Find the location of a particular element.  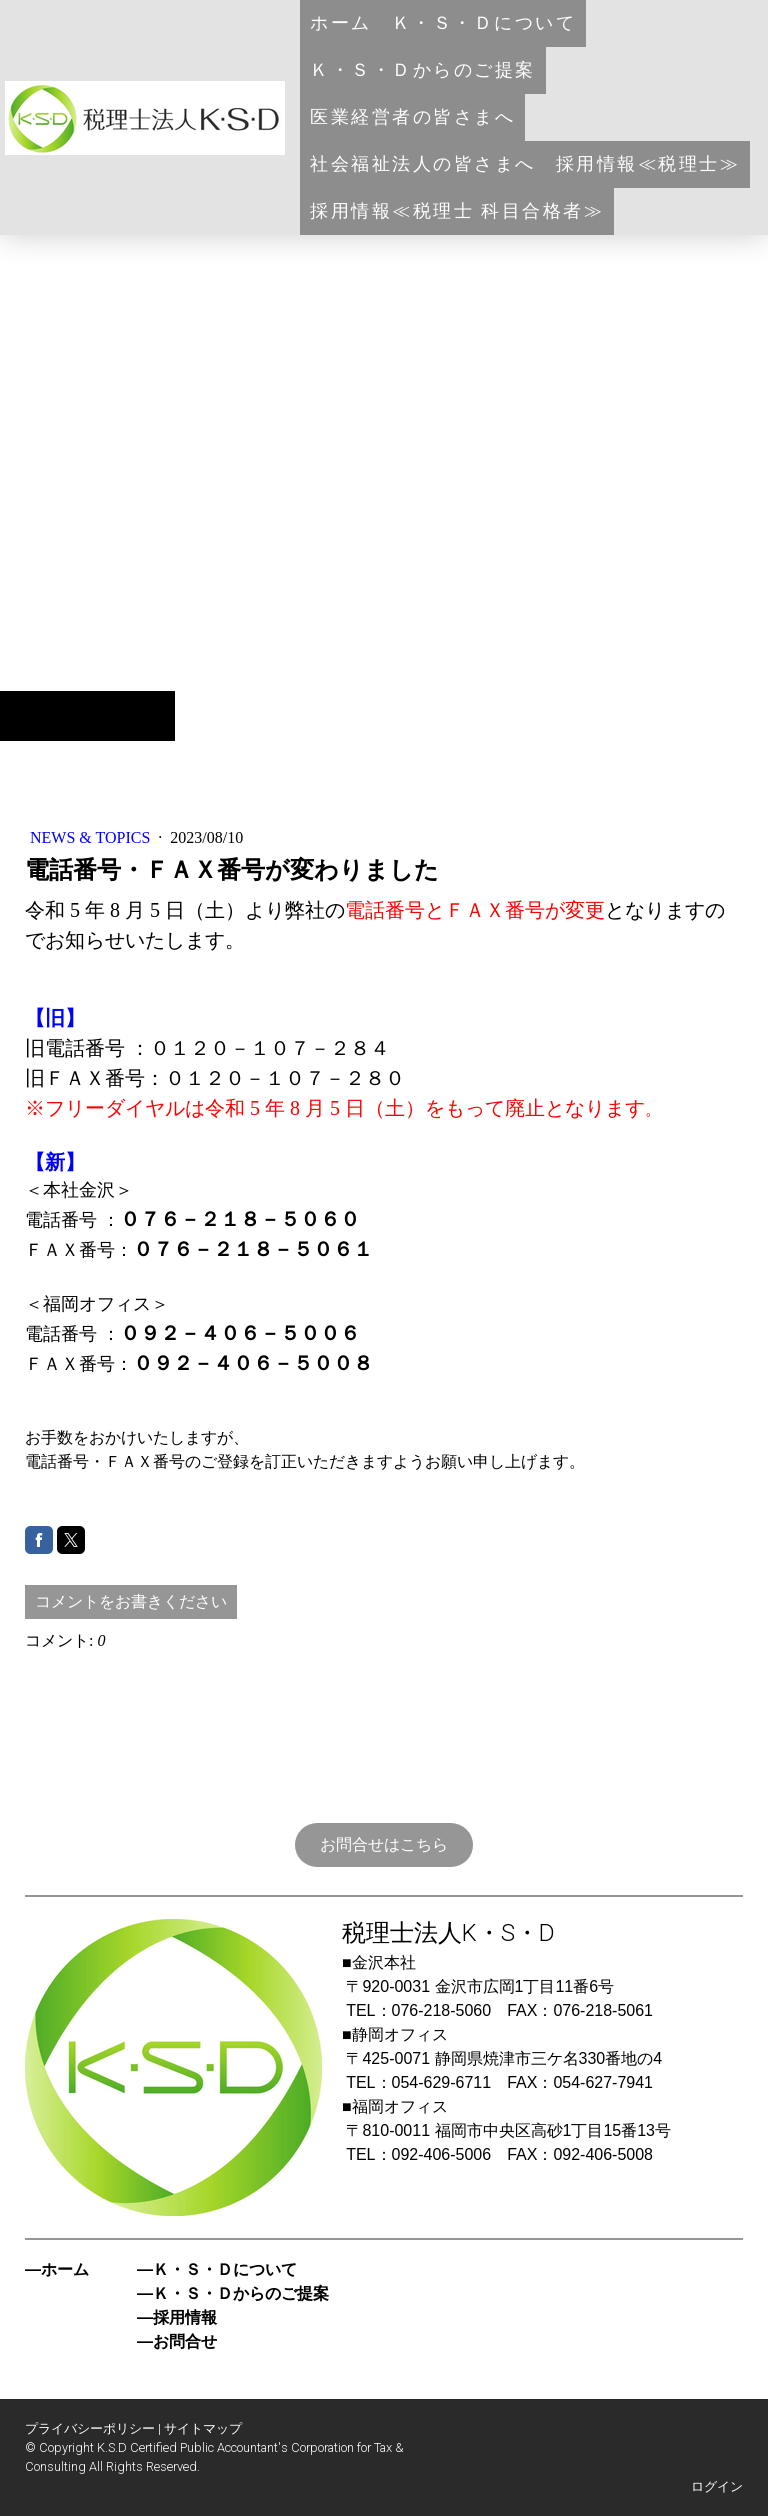

Ｋ・Ｓ・Ｄについて is located at coordinates (484, 23).